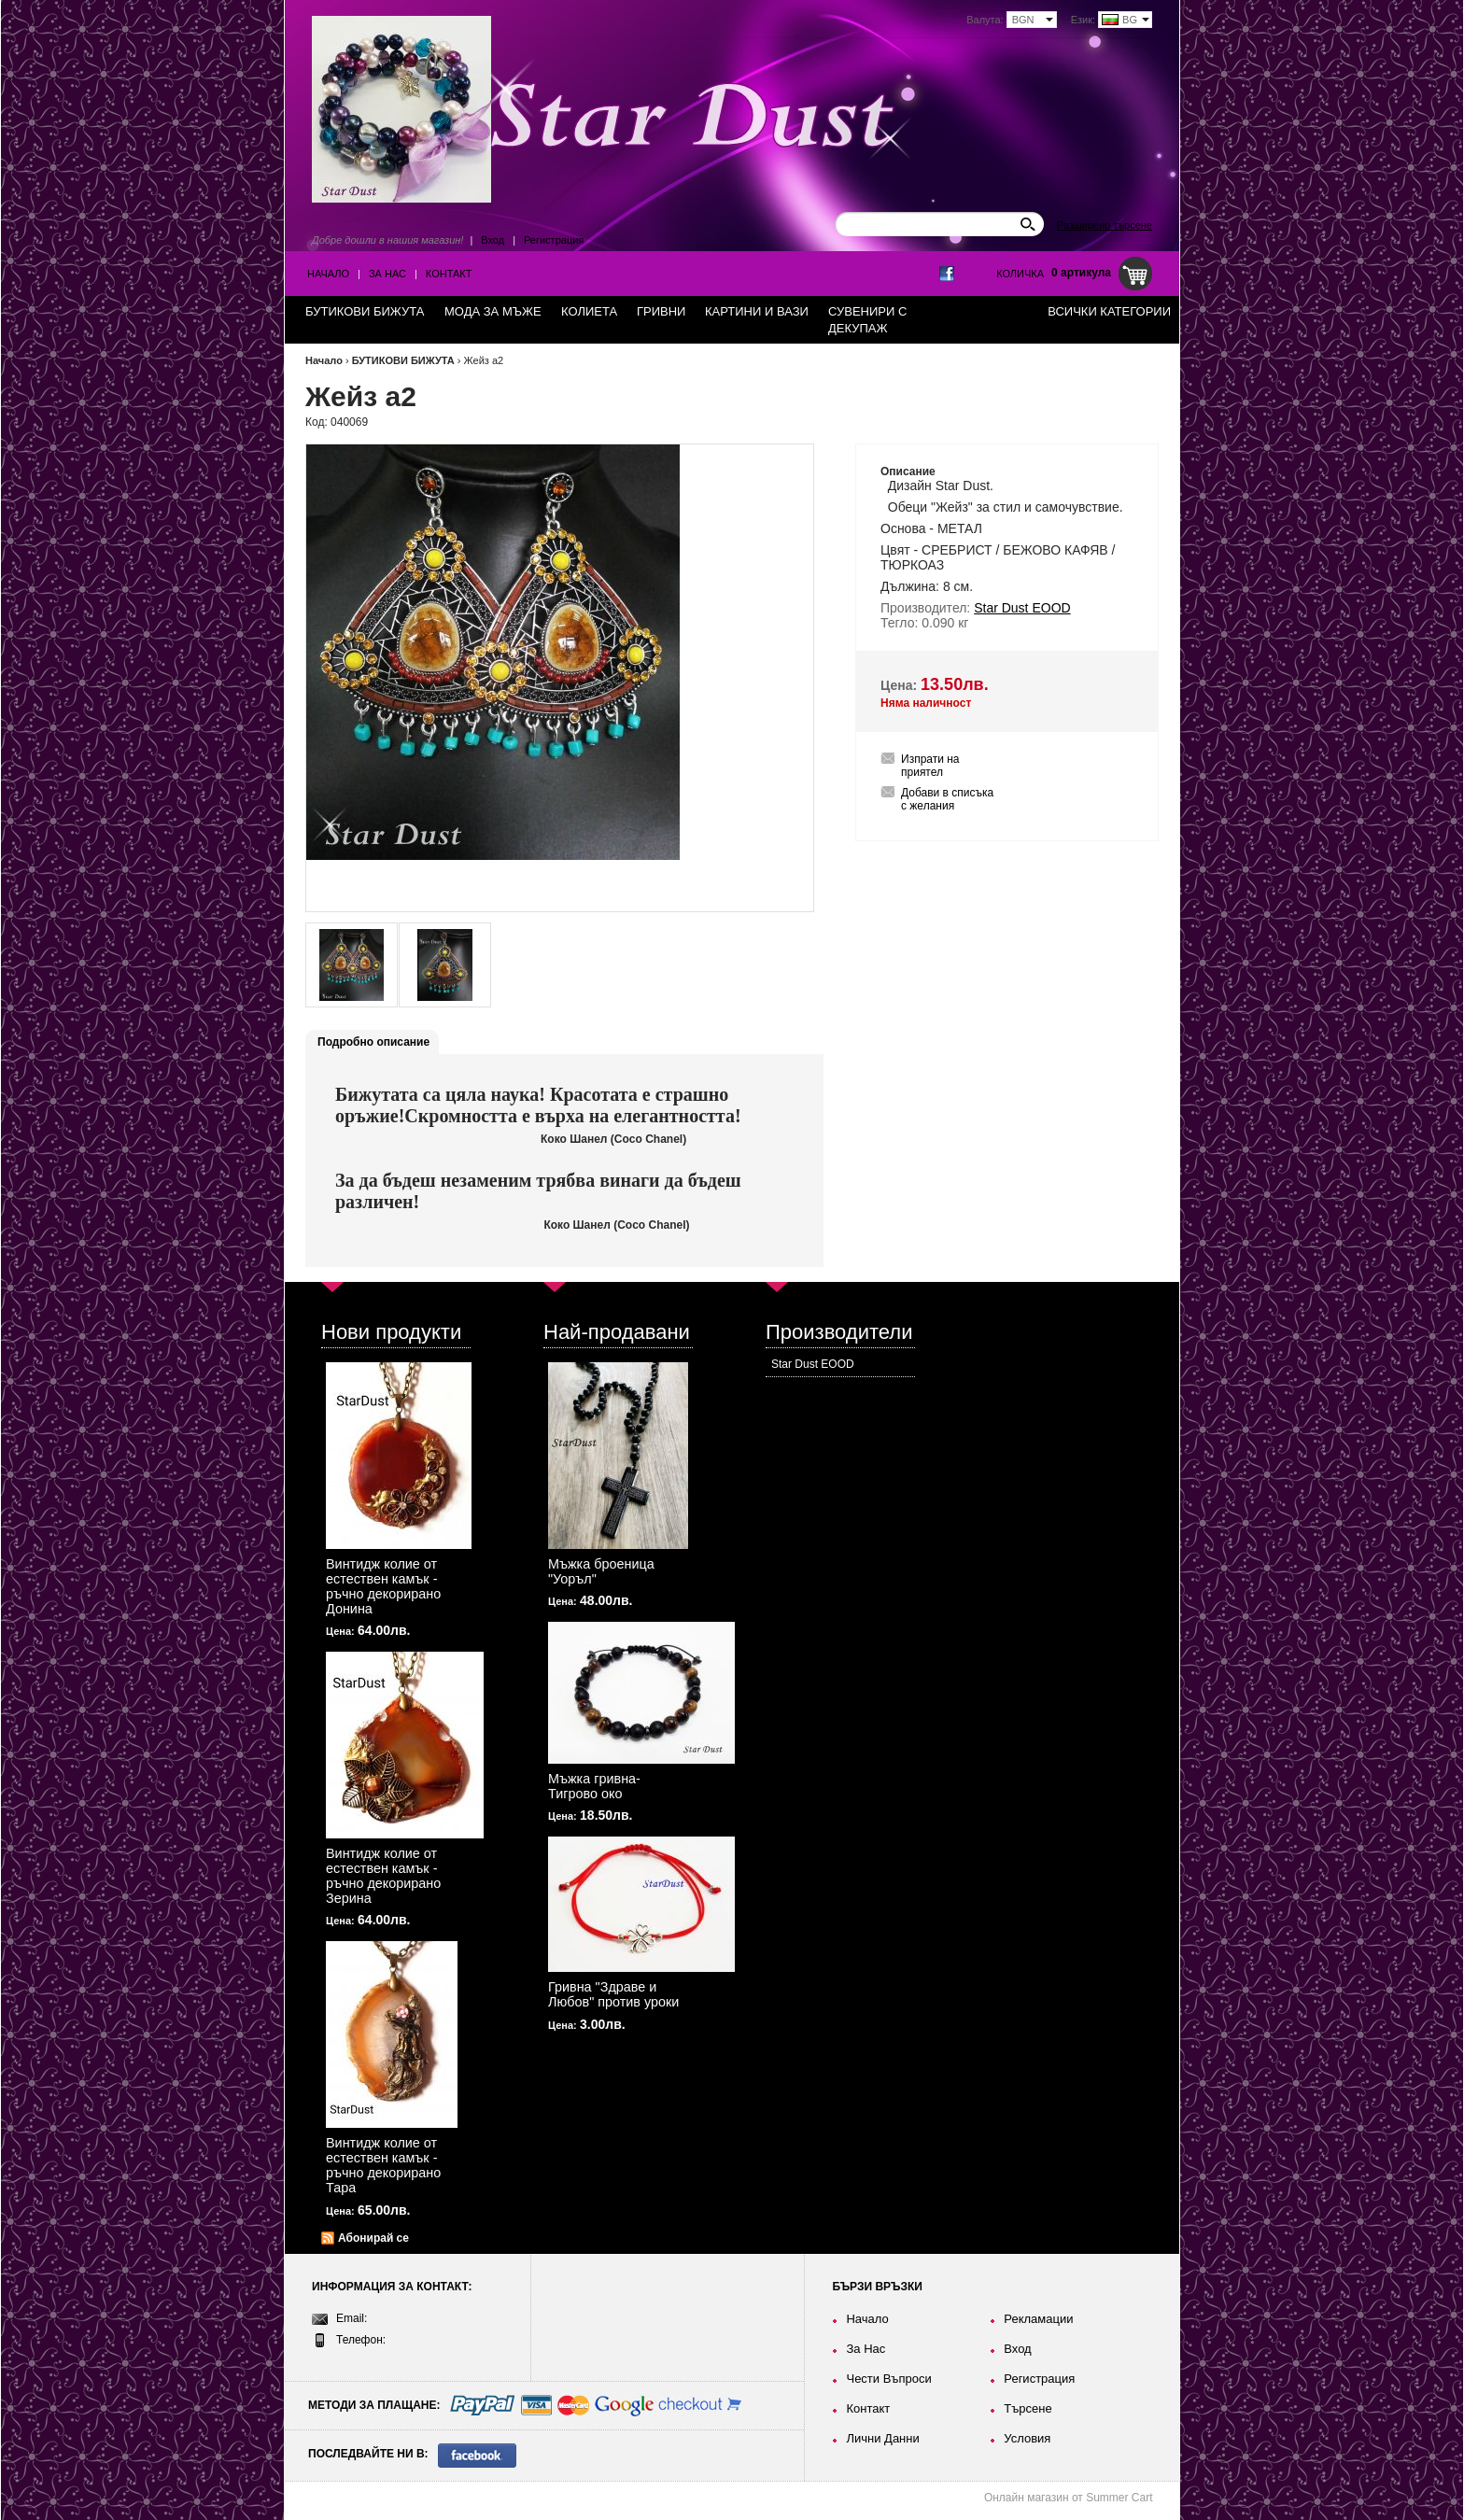 Image resolution: width=1464 pixels, height=2520 pixels. What do you see at coordinates (930, 766) in the screenshot?
I see `Изпрати на приятел` at bounding box center [930, 766].